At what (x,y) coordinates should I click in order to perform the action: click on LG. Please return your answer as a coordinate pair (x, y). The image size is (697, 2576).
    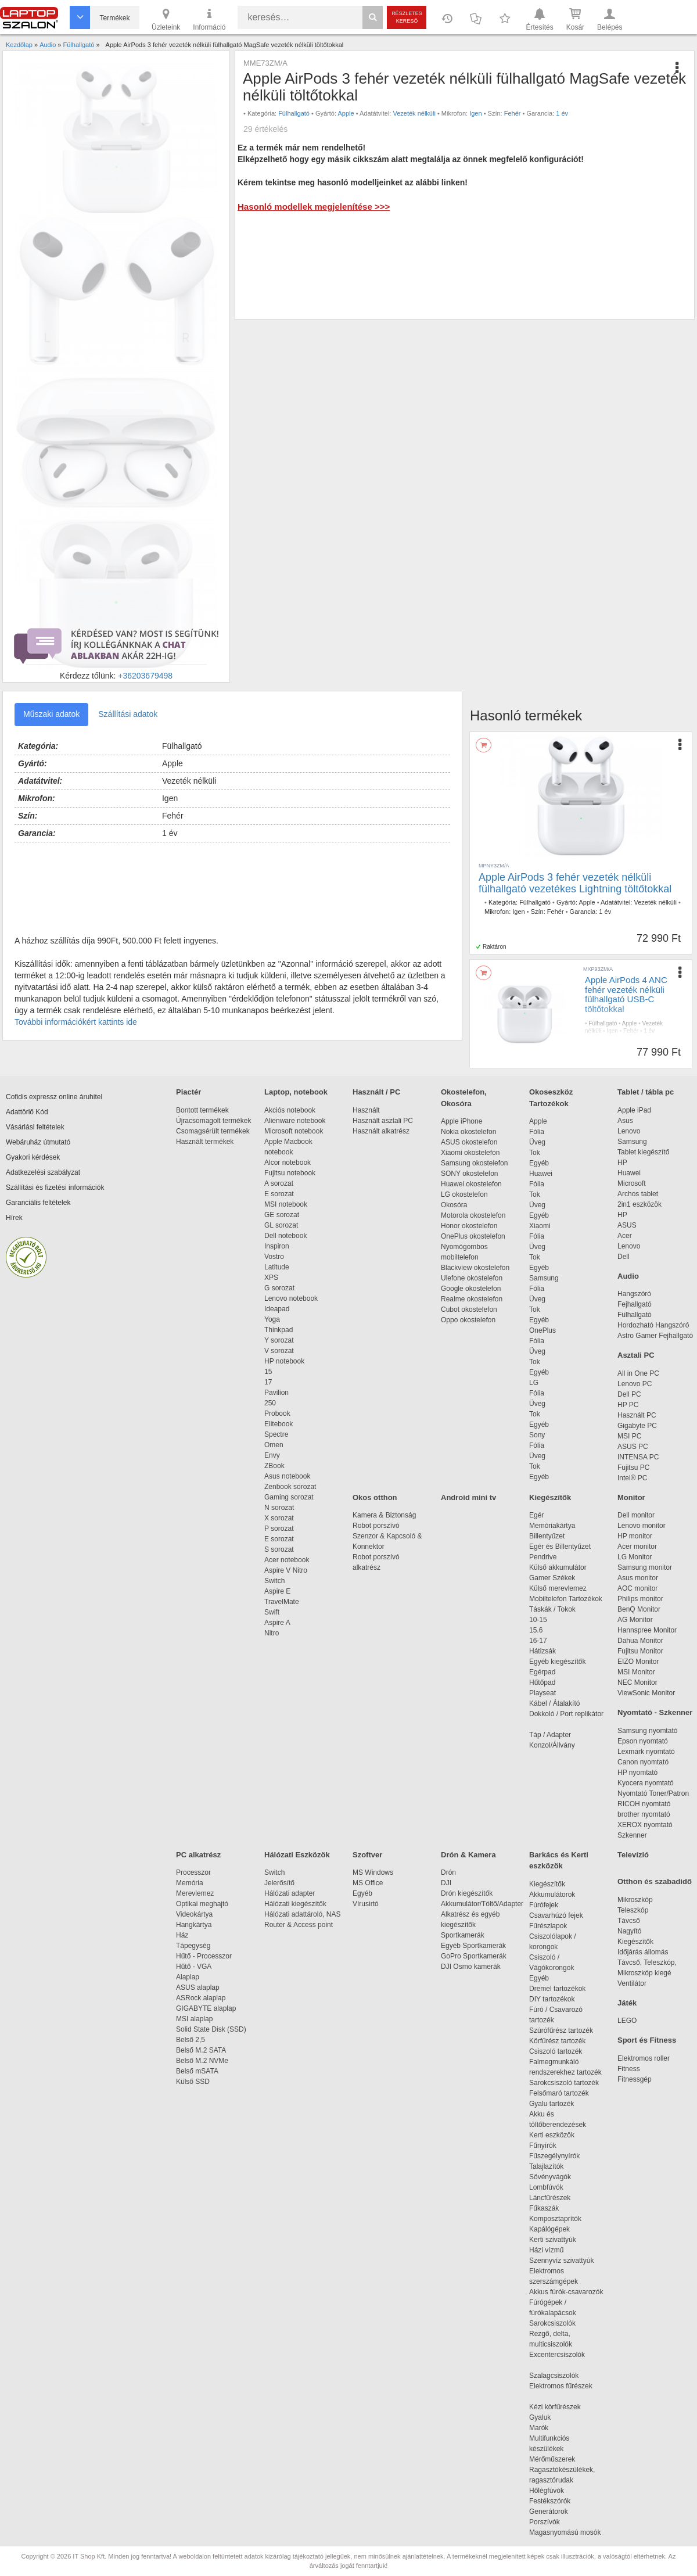
    Looking at the image, I should click on (533, 1383).